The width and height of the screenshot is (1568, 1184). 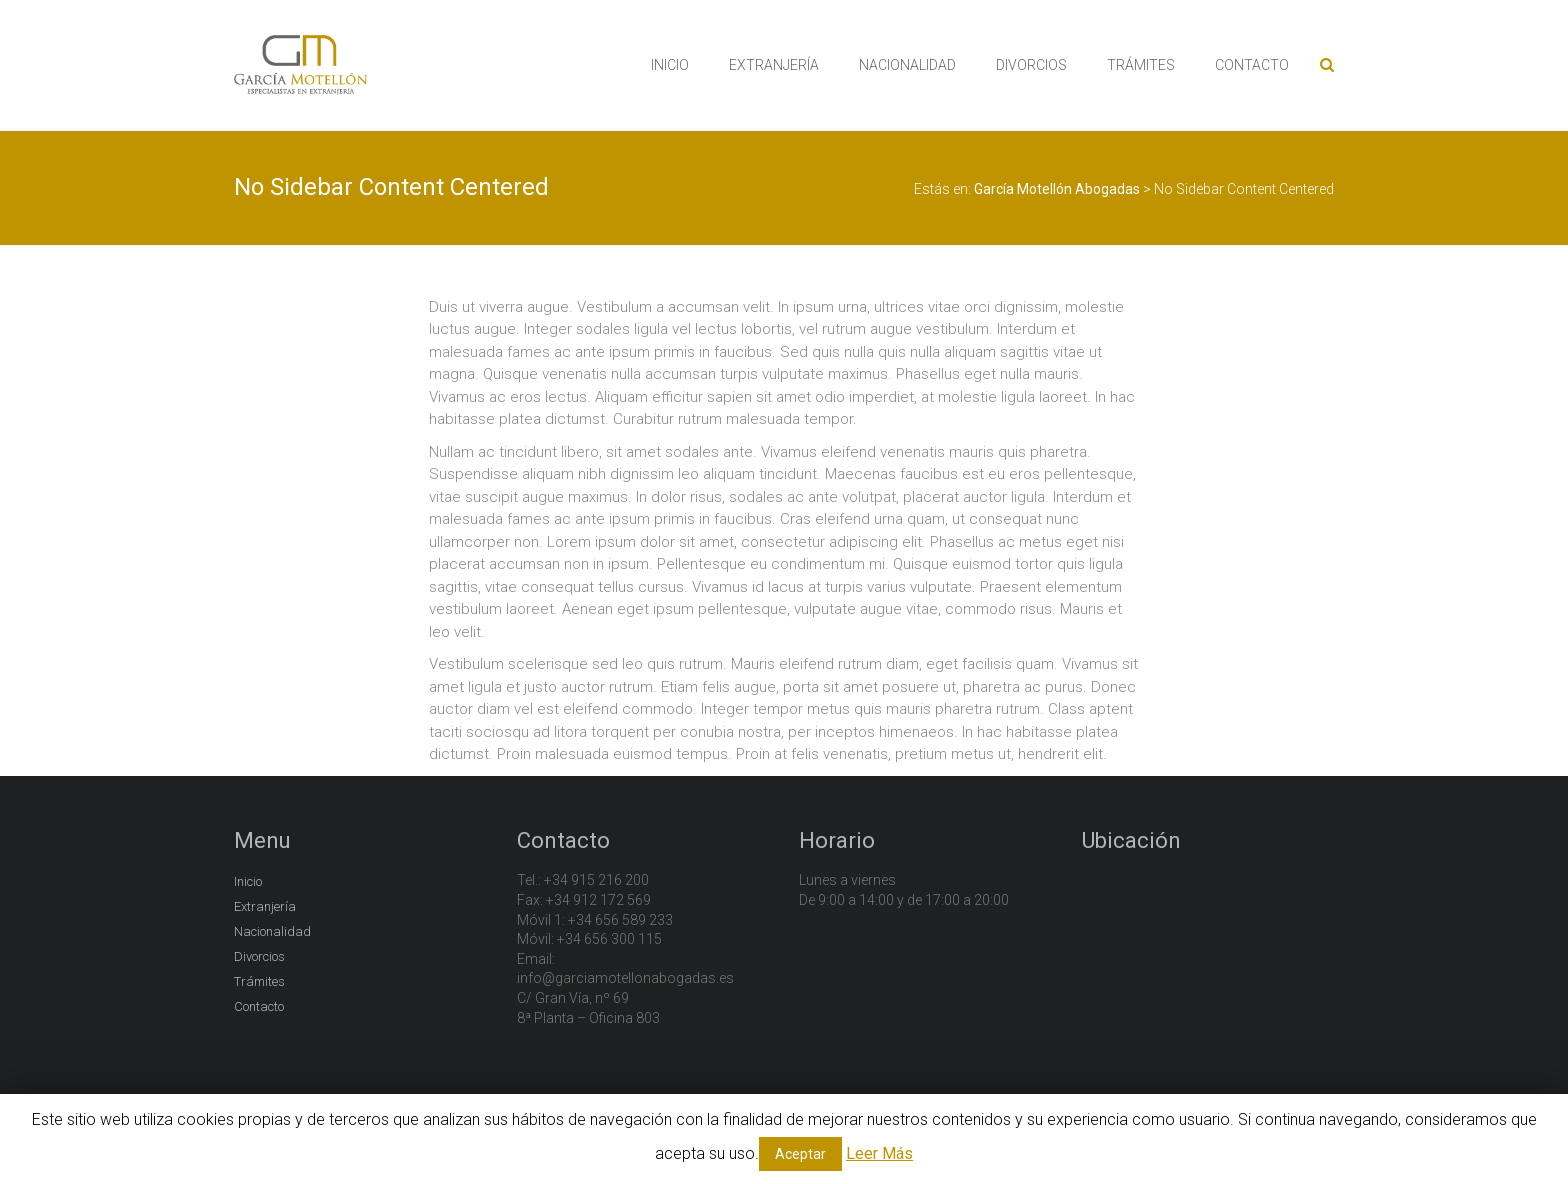 I want to click on Inicio, so click(x=248, y=881).